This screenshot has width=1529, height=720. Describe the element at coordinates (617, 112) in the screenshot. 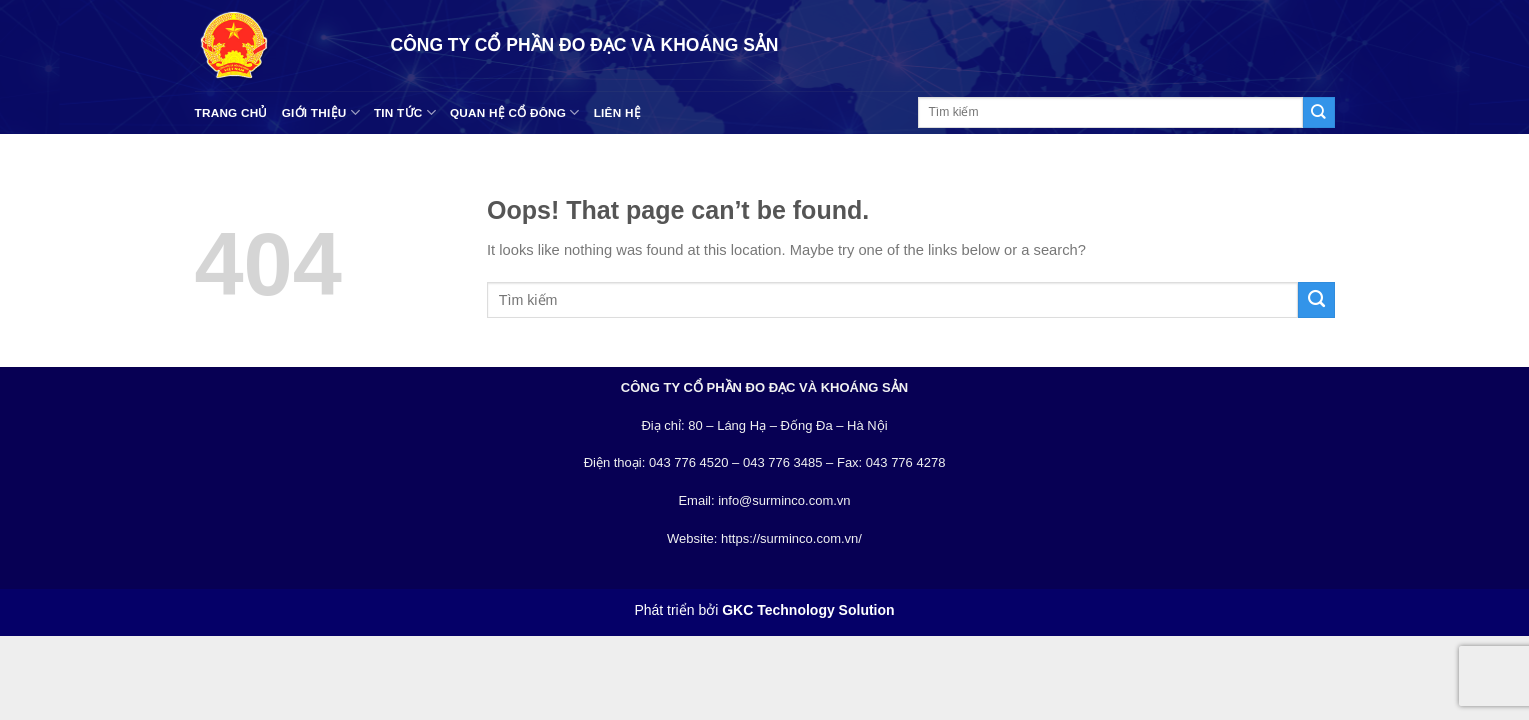

I see `Liên hệ` at that location.